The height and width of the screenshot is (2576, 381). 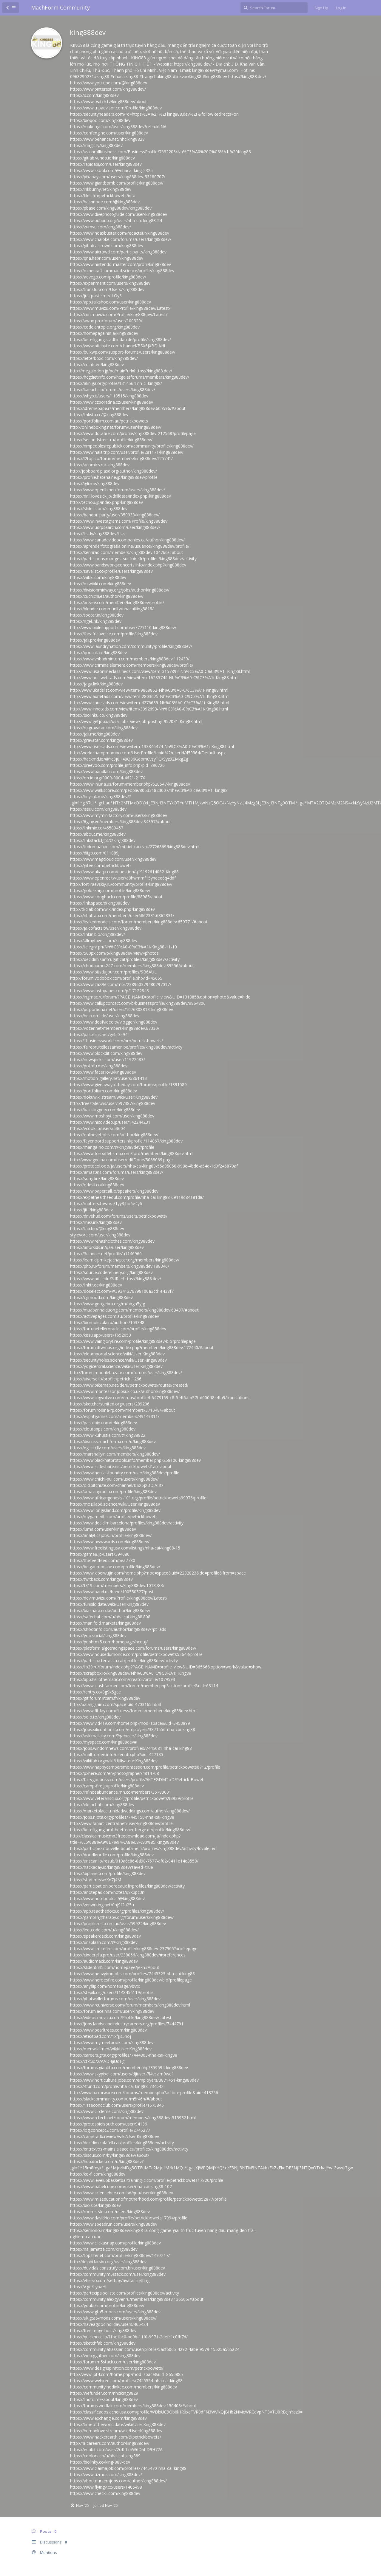 I want to click on https://pastebin.com/u/king888dev, so click(x=103, y=1422).